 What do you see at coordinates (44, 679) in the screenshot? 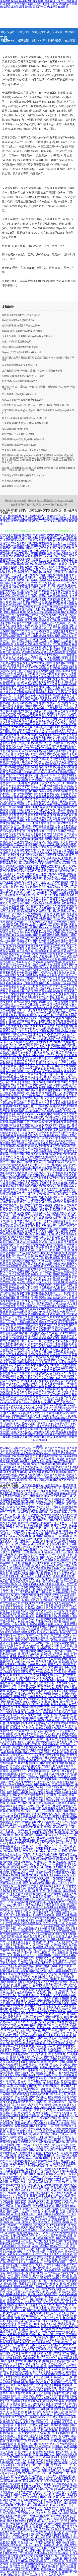
I see `免费肏屄网址` at bounding box center [44, 679].